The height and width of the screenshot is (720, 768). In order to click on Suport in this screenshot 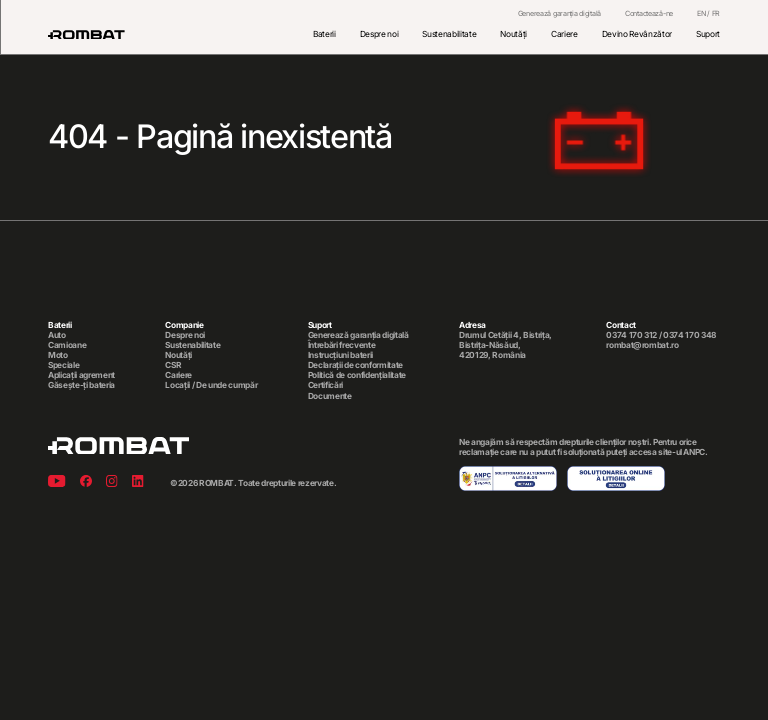, I will do `click(708, 34)`.